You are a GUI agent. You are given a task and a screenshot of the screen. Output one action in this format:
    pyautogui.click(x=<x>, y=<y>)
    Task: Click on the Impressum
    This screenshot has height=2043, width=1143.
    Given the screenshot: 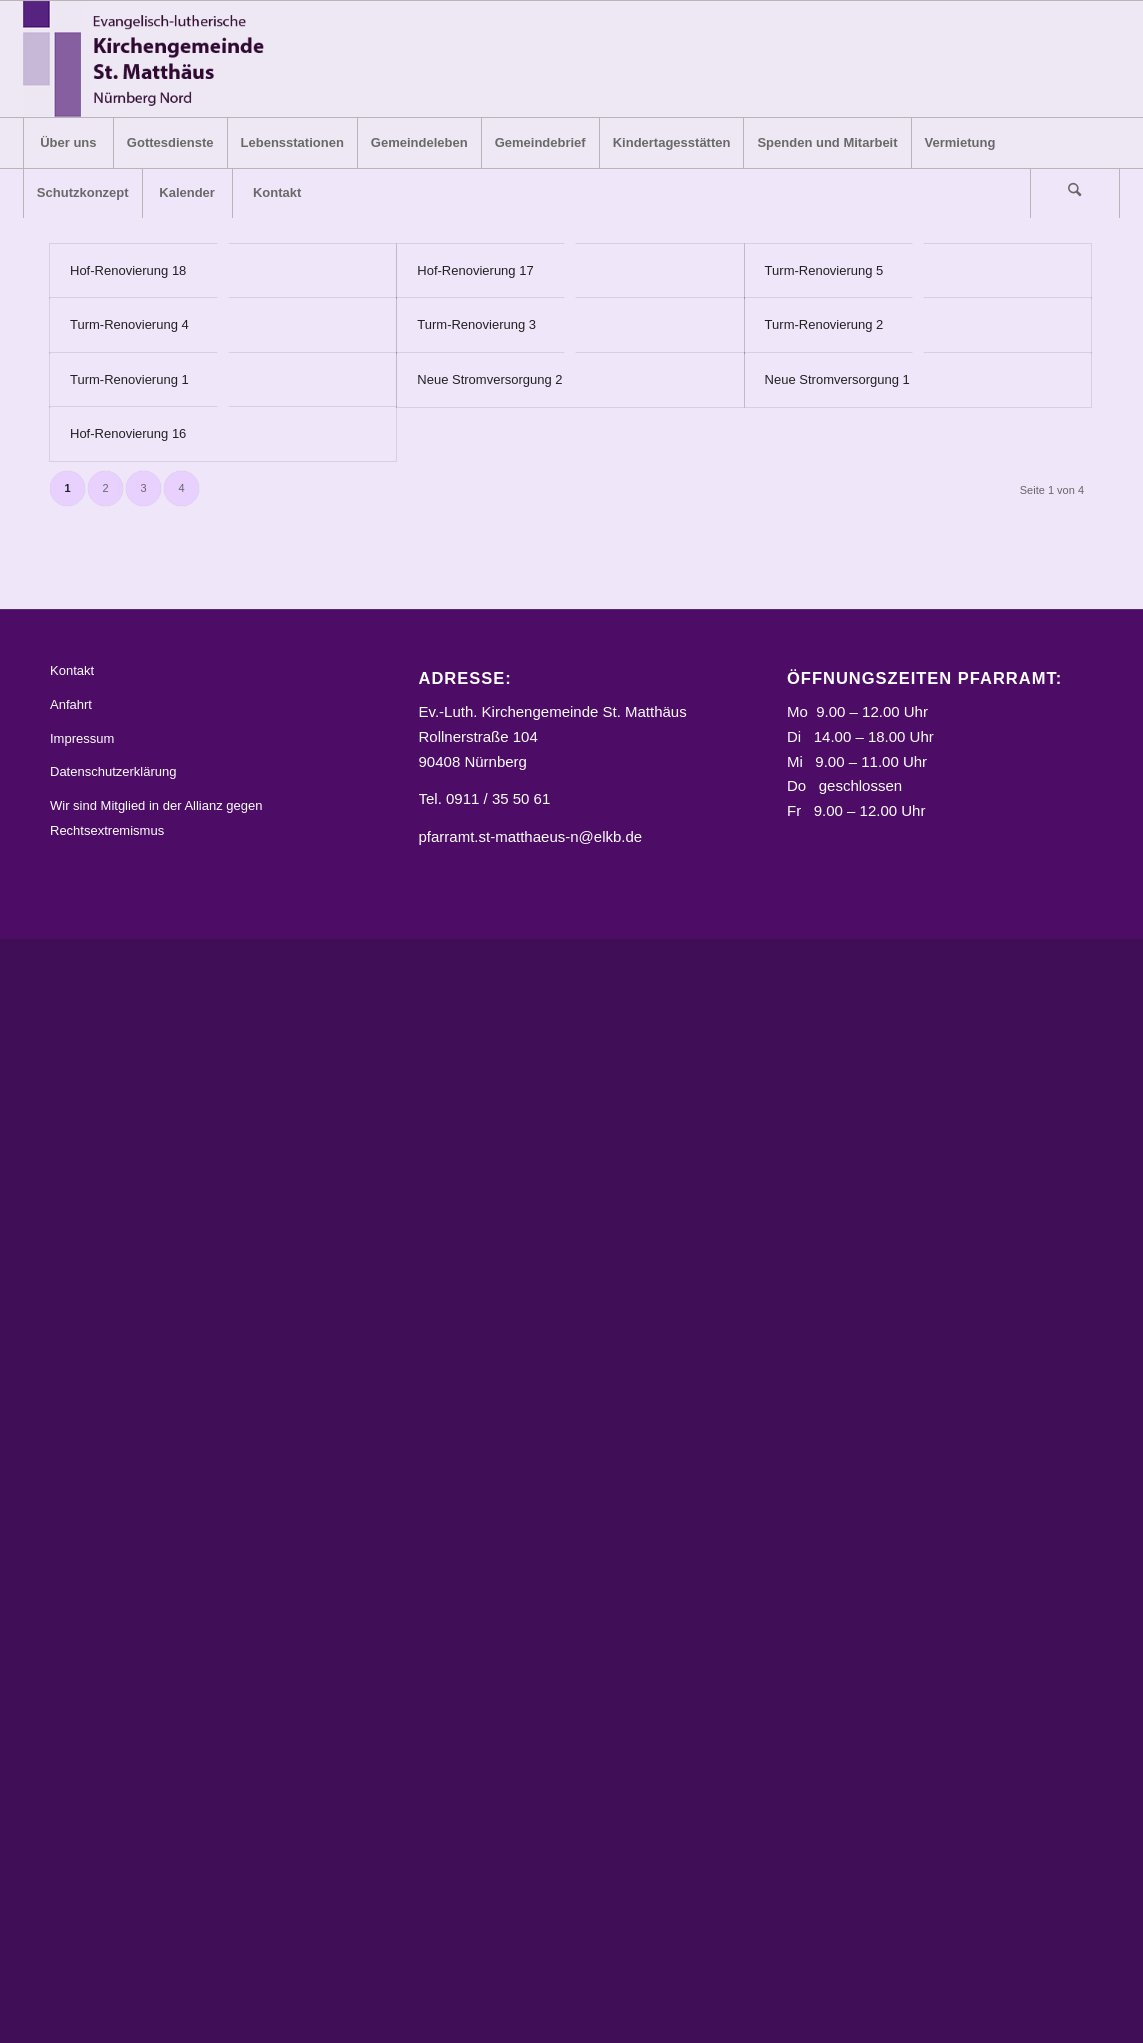 What is the action you would take?
    pyautogui.click(x=82, y=738)
    